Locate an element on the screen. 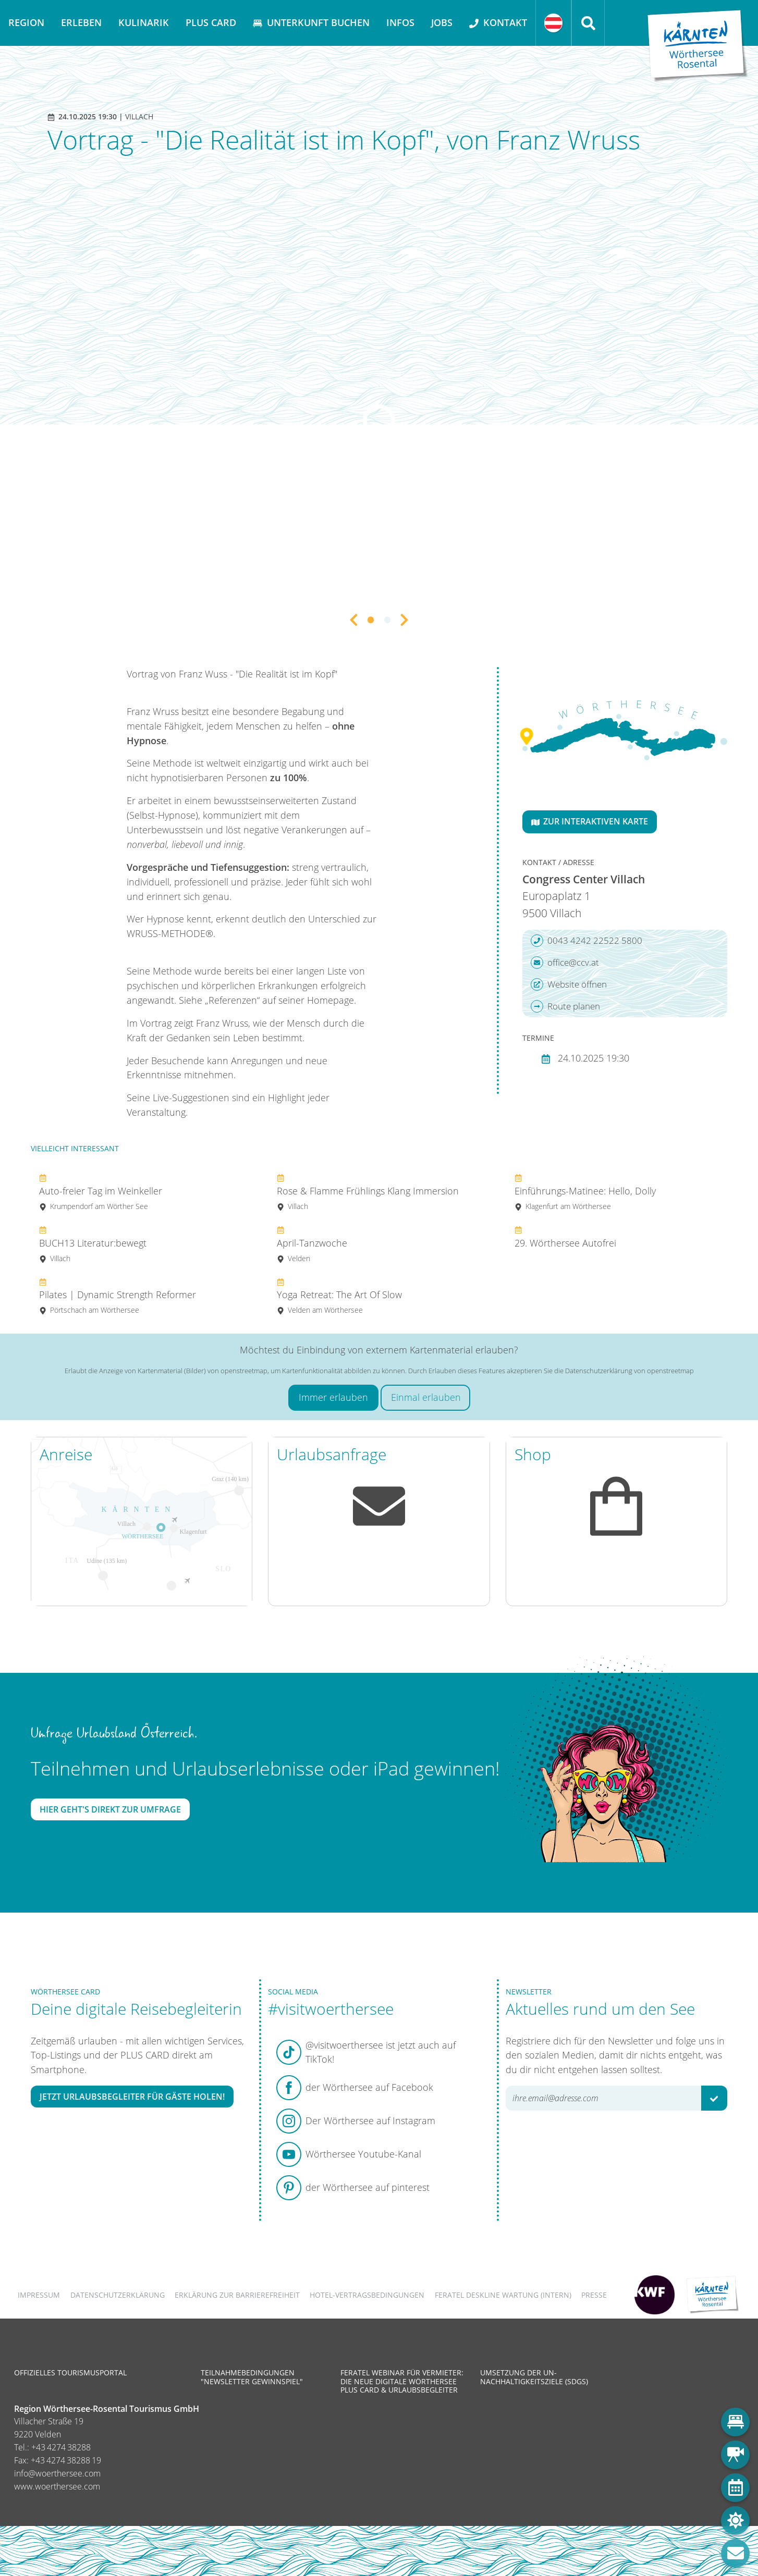 Image resolution: width=758 pixels, height=2576 pixels. Zur interaktiven Karte is located at coordinates (589, 821).